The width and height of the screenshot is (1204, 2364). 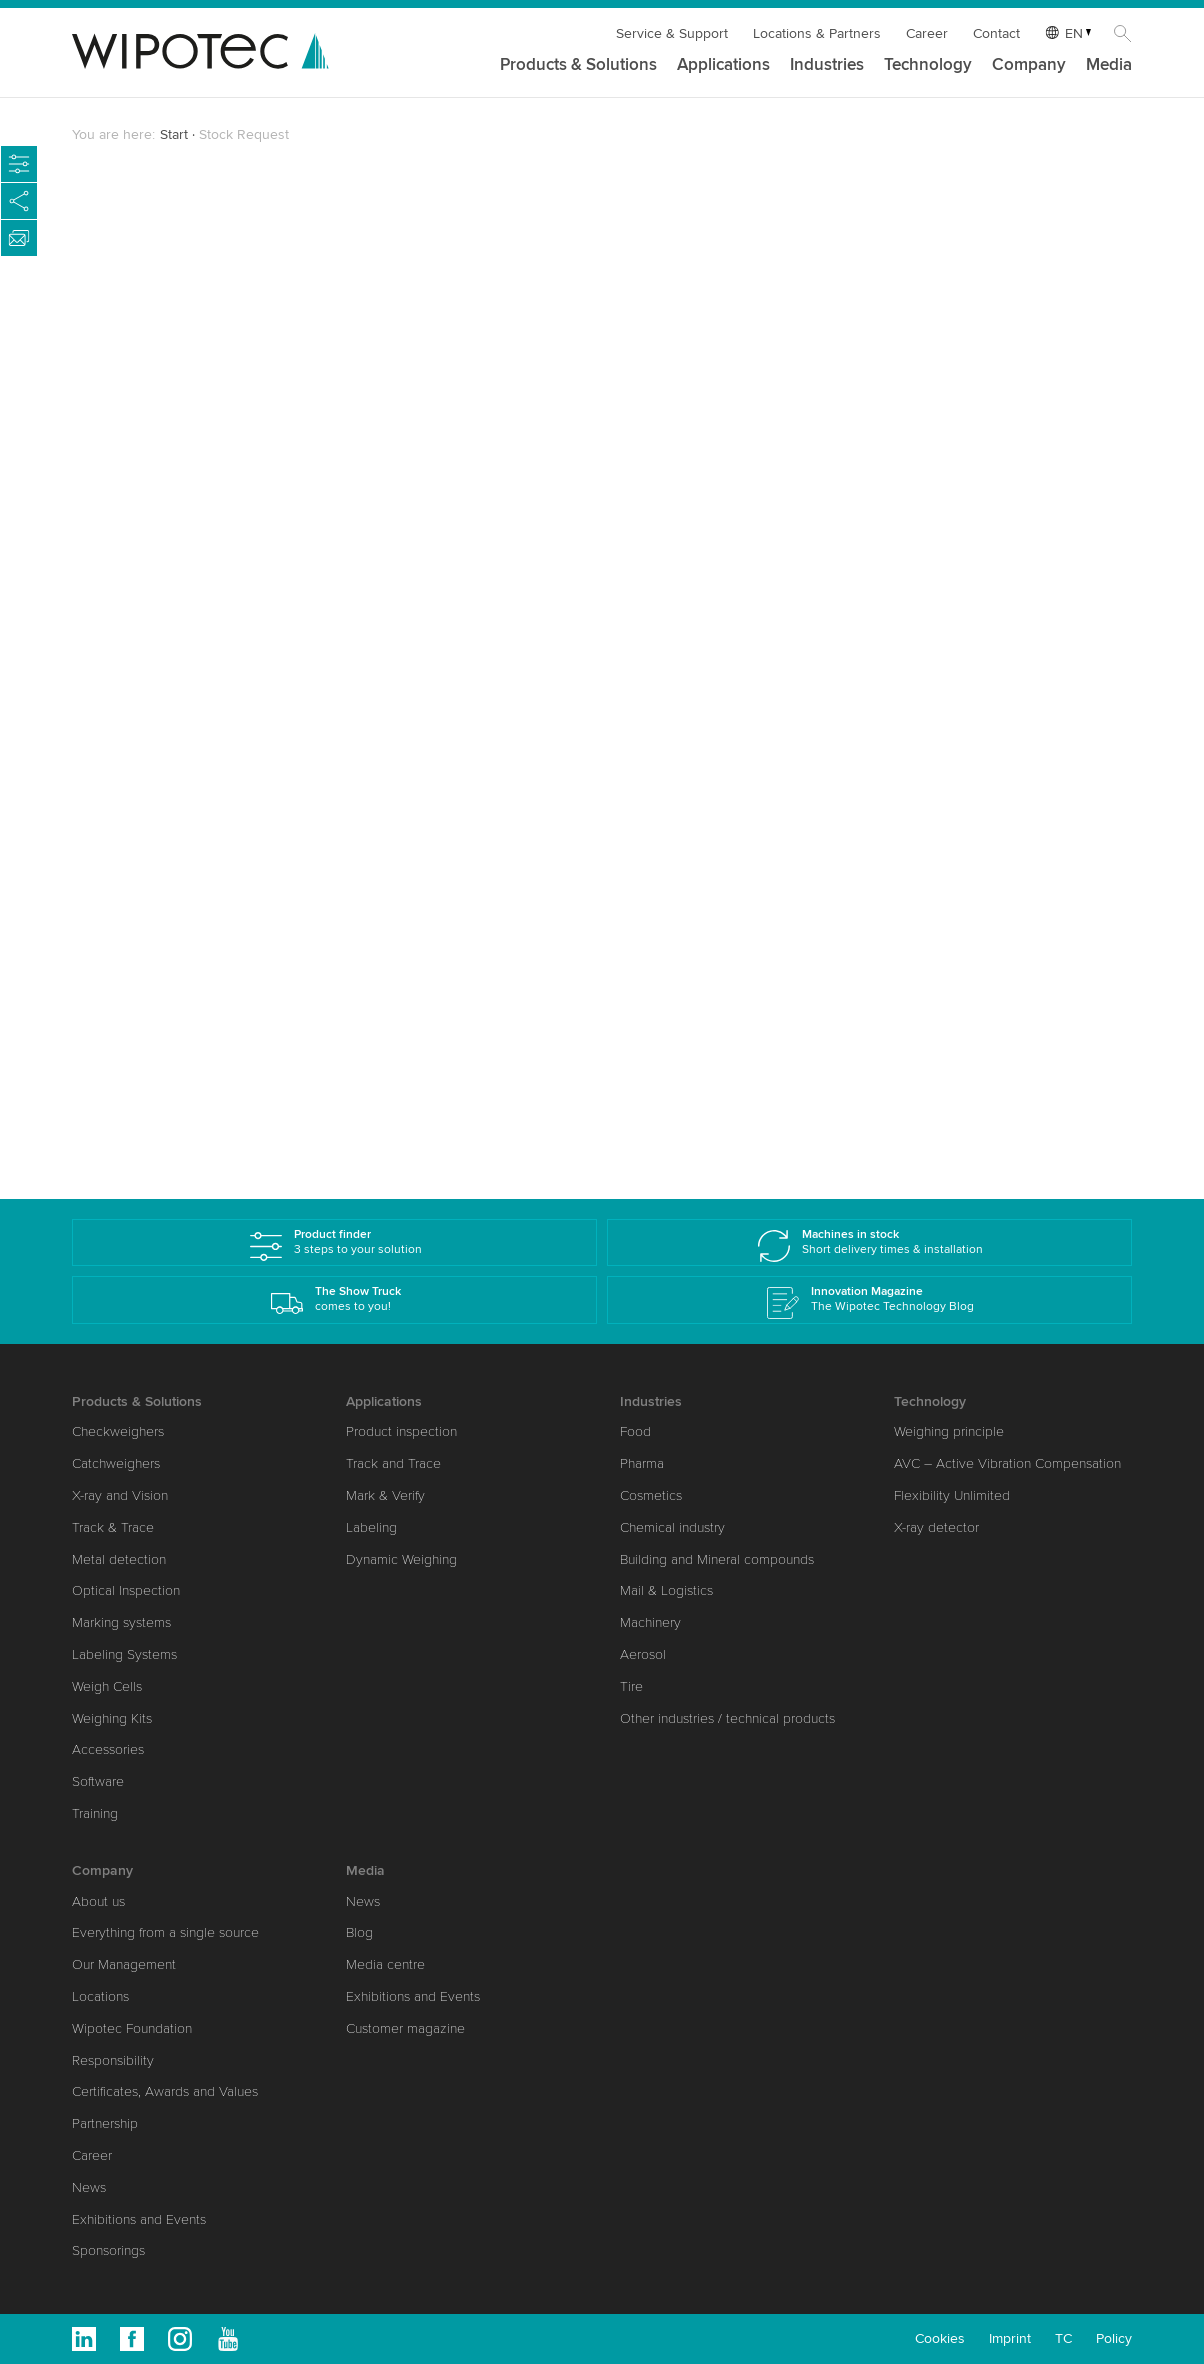 What do you see at coordinates (129, 576) in the screenshot?
I see `Country` at bounding box center [129, 576].